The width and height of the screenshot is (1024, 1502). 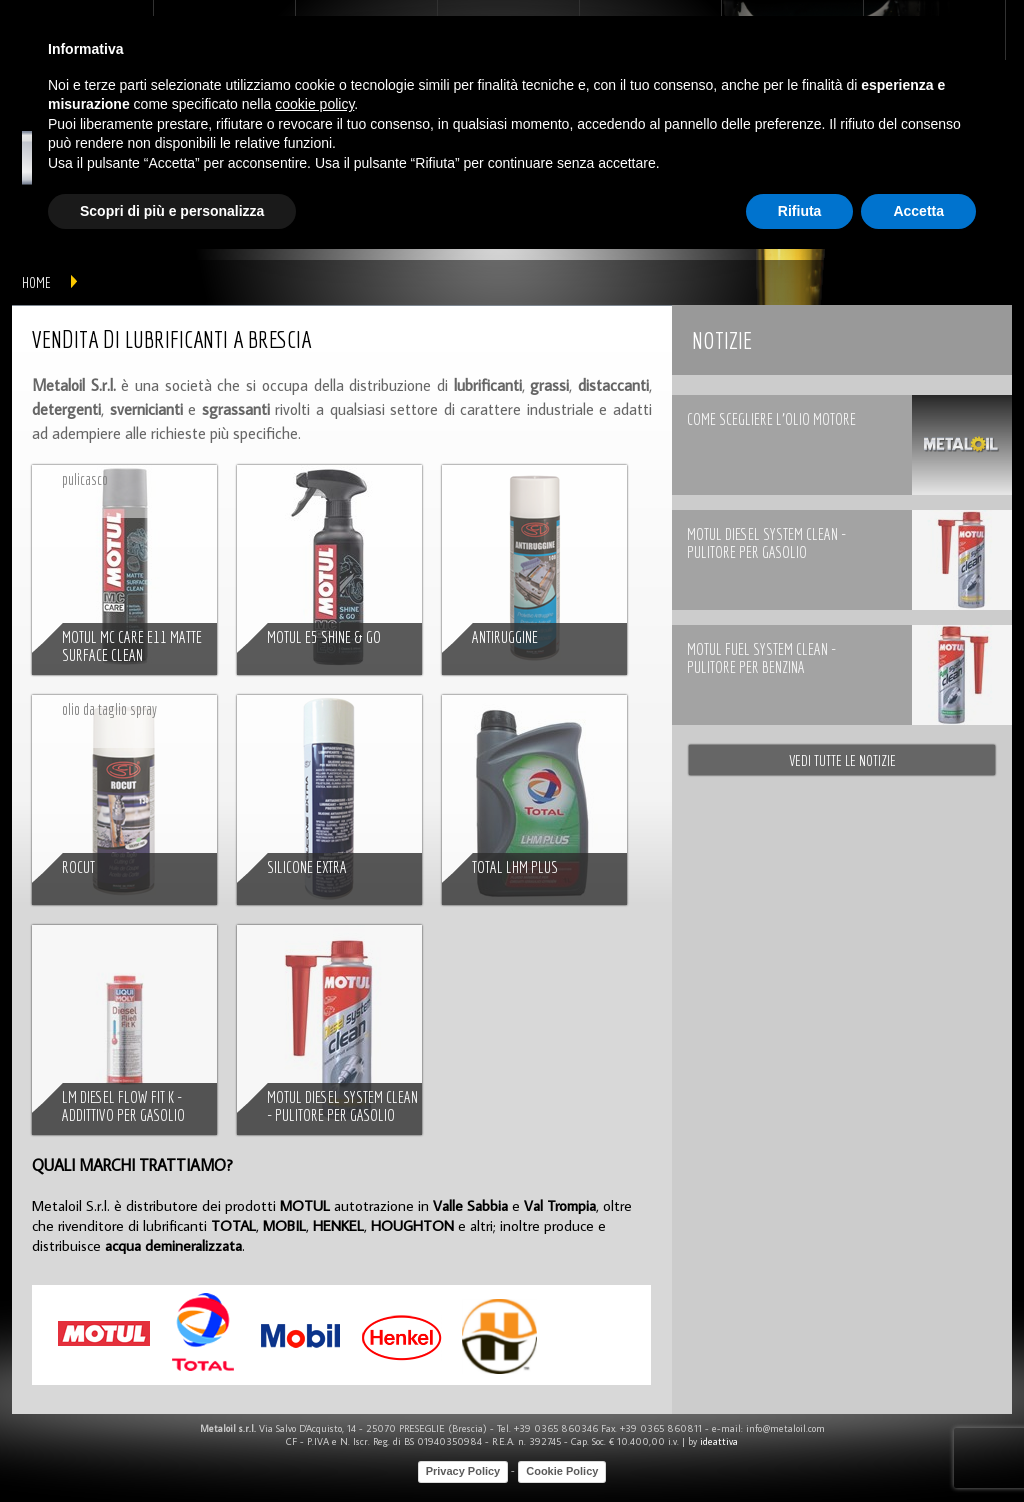 What do you see at coordinates (412, 1225) in the screenshot?
I see `HOUGHTON` at bounding box center [412, 1225].